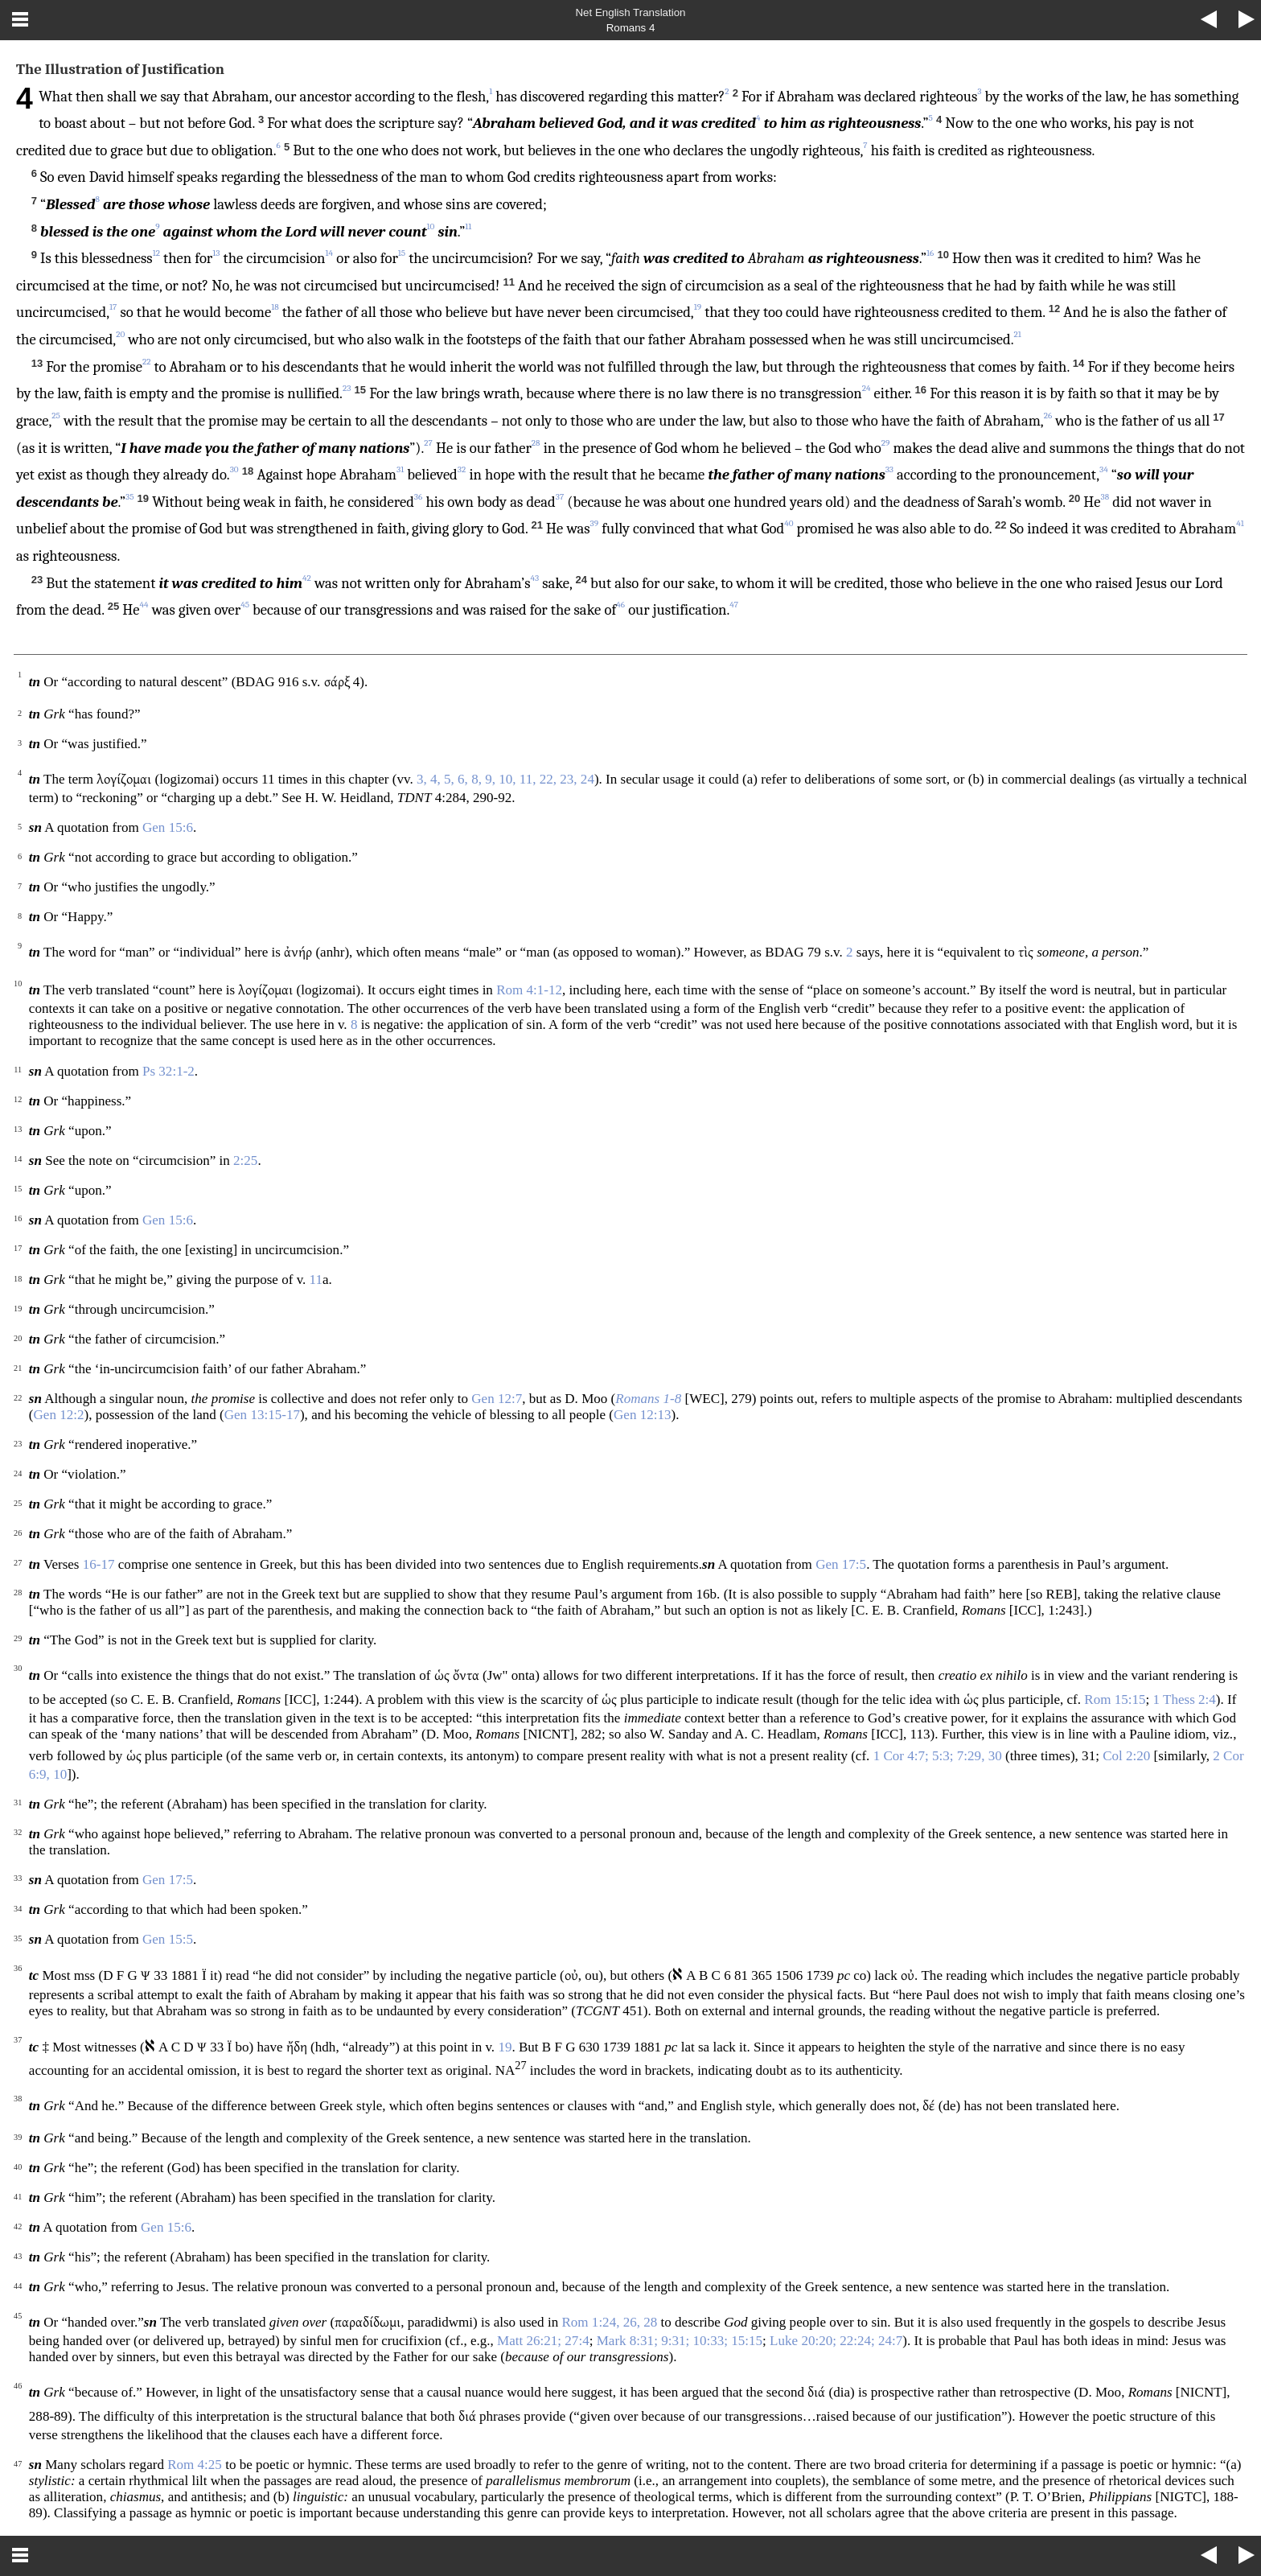 The height and width of the screenshot is (2576, 1261). Describe the element at coordinates (535, 578) in the screenshot. I see `43` at that location.